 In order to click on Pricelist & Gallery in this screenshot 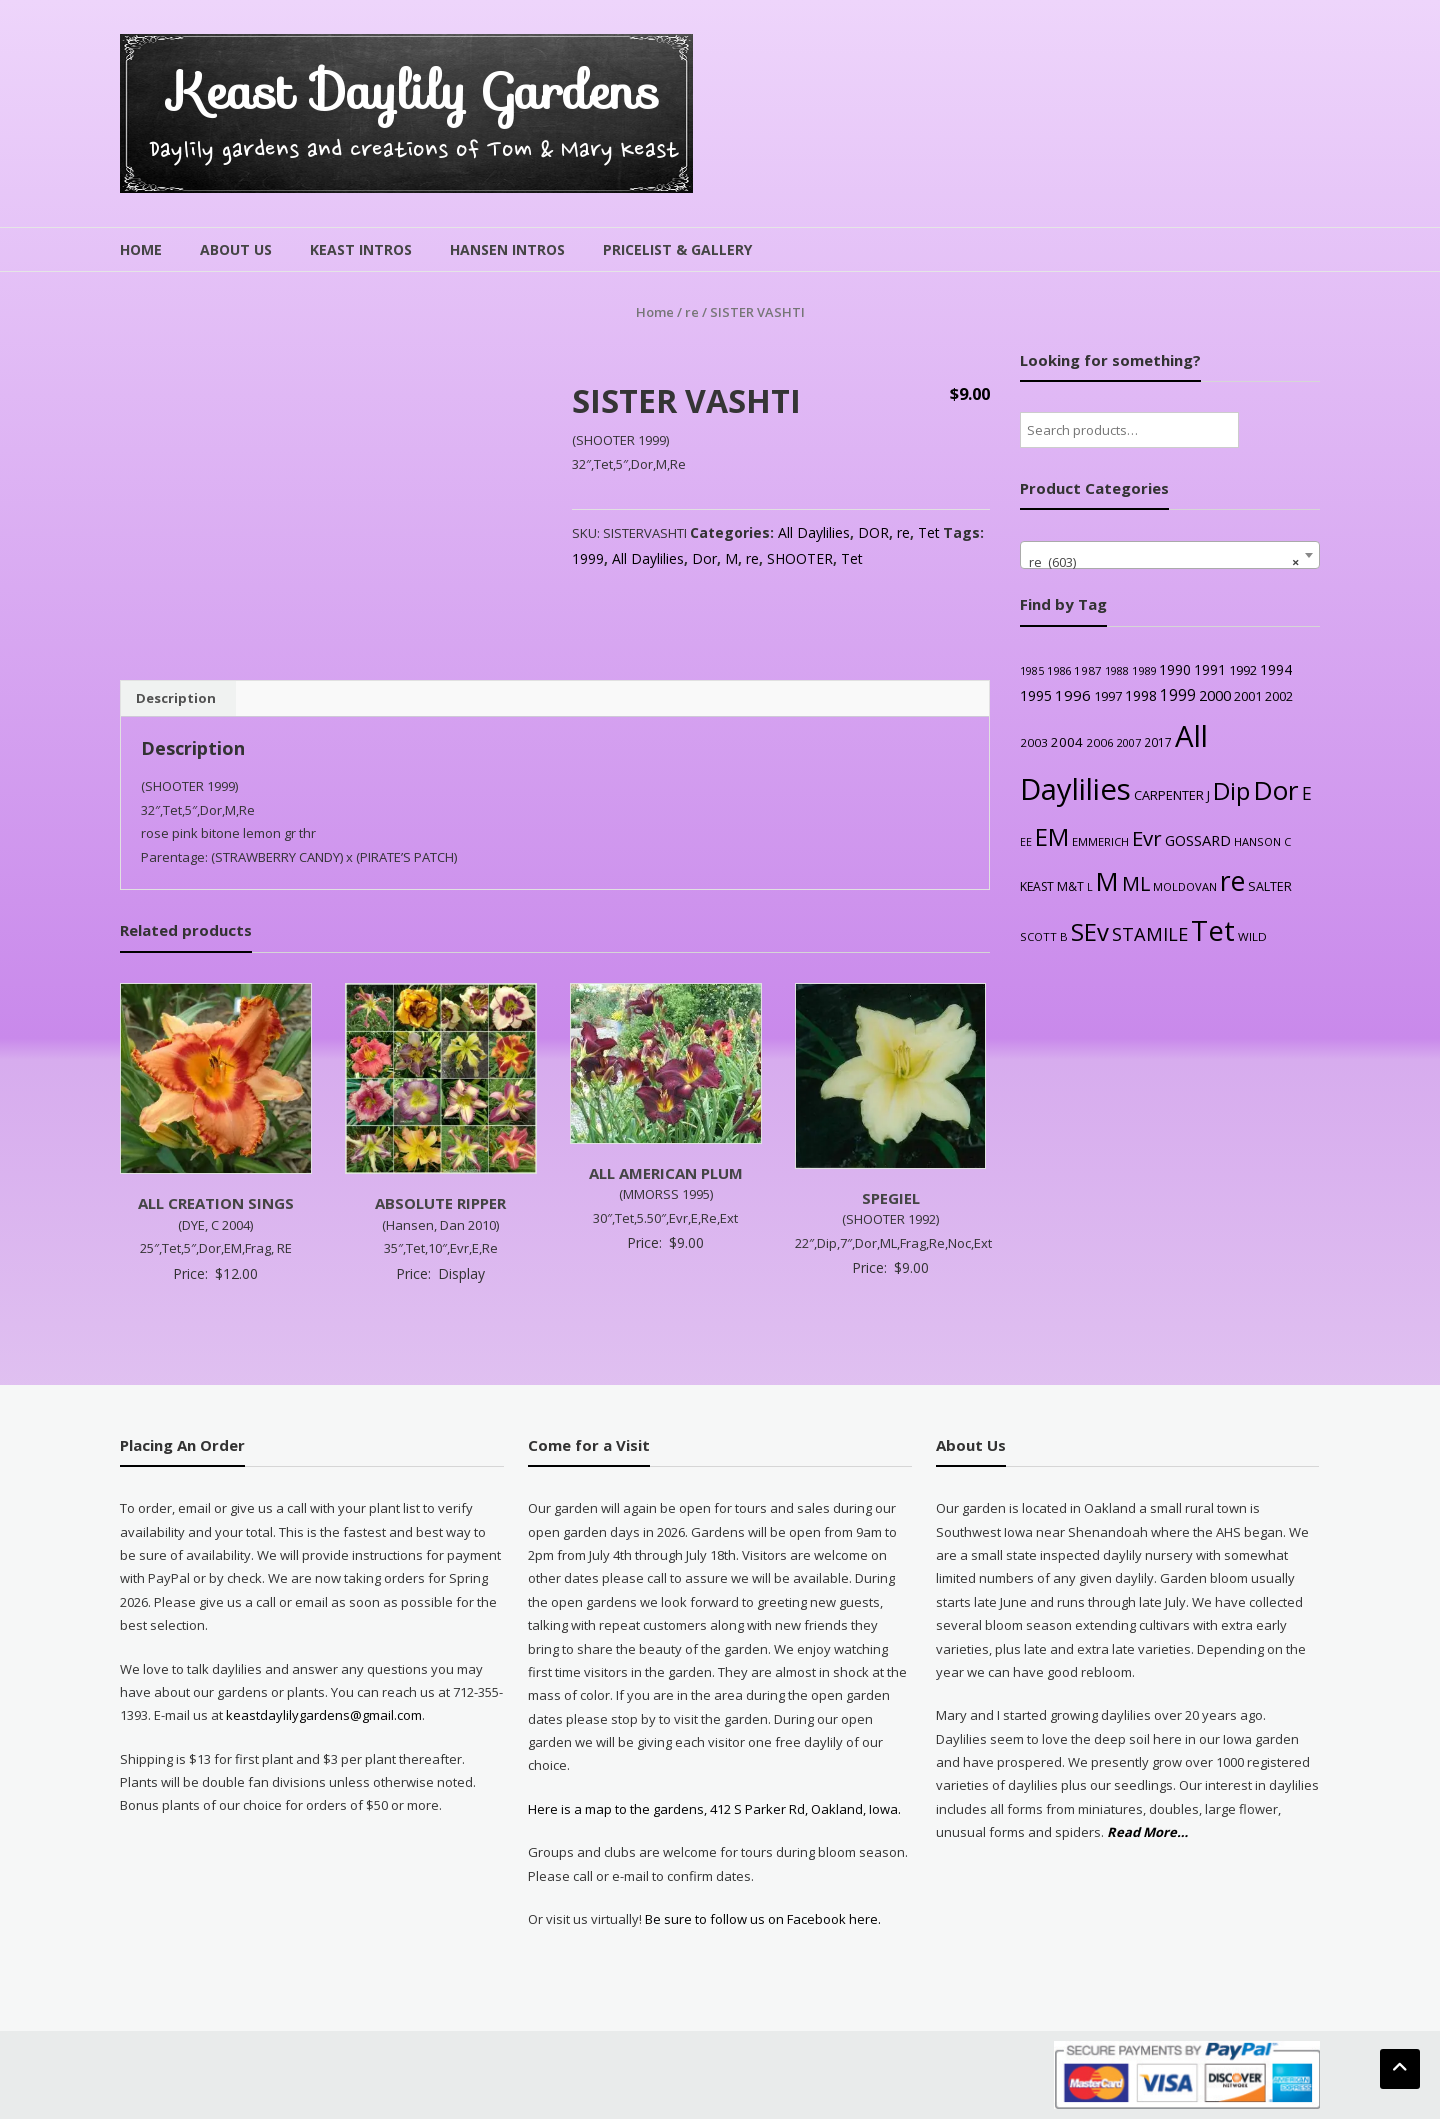, I will do `click(677, 249)`.